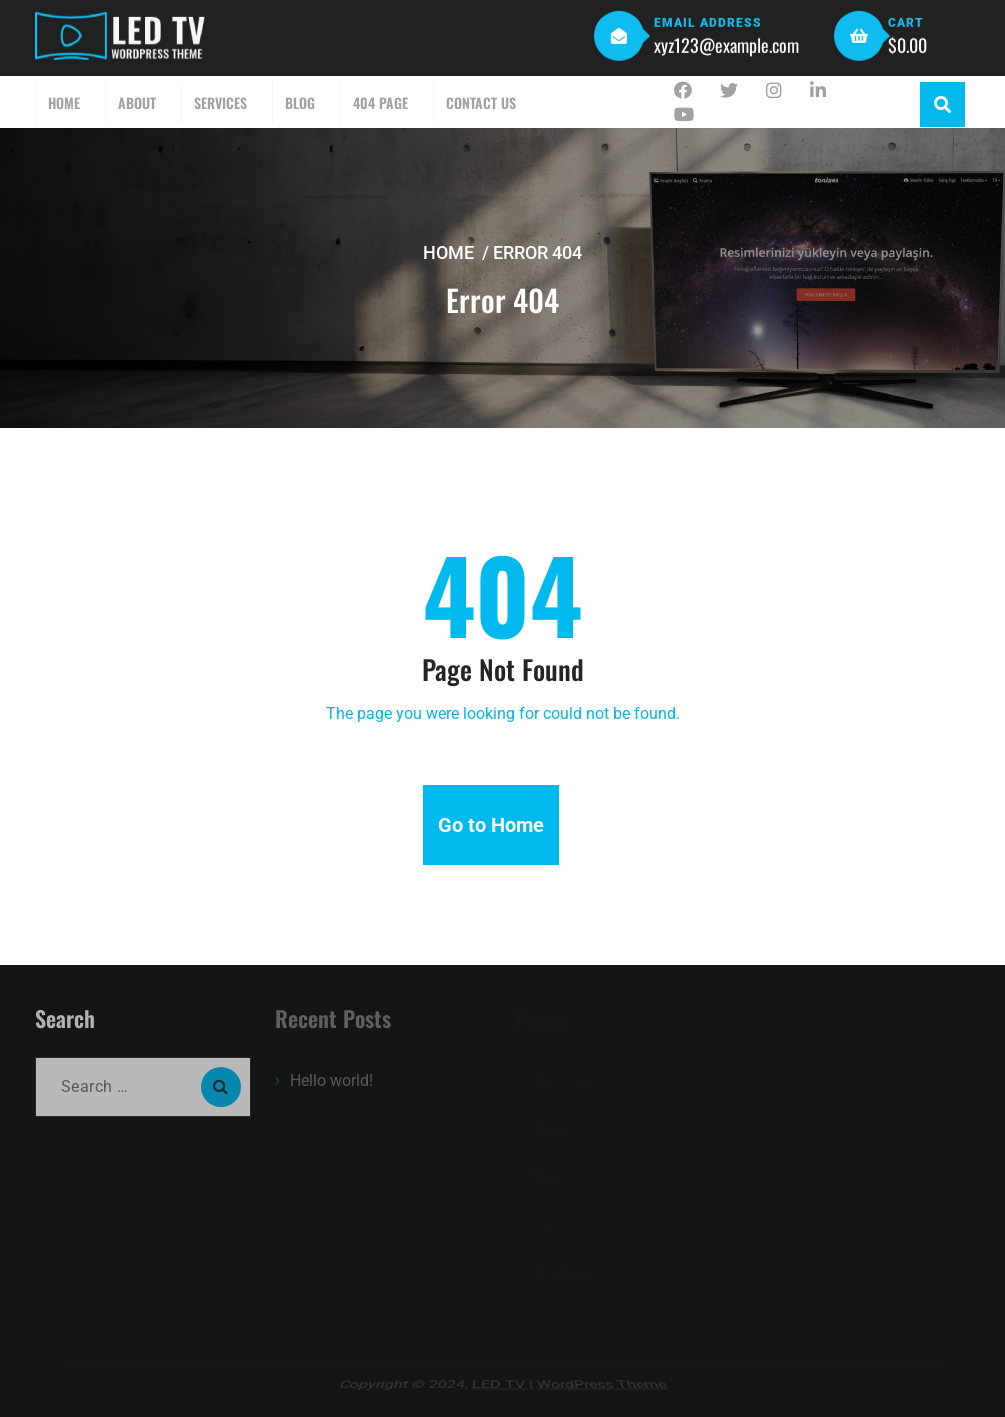 The height and width of the screenshot is (1417, 1005). Describe the element at coordinates (220, 102) in the screenshot. I see `Services` at that location.